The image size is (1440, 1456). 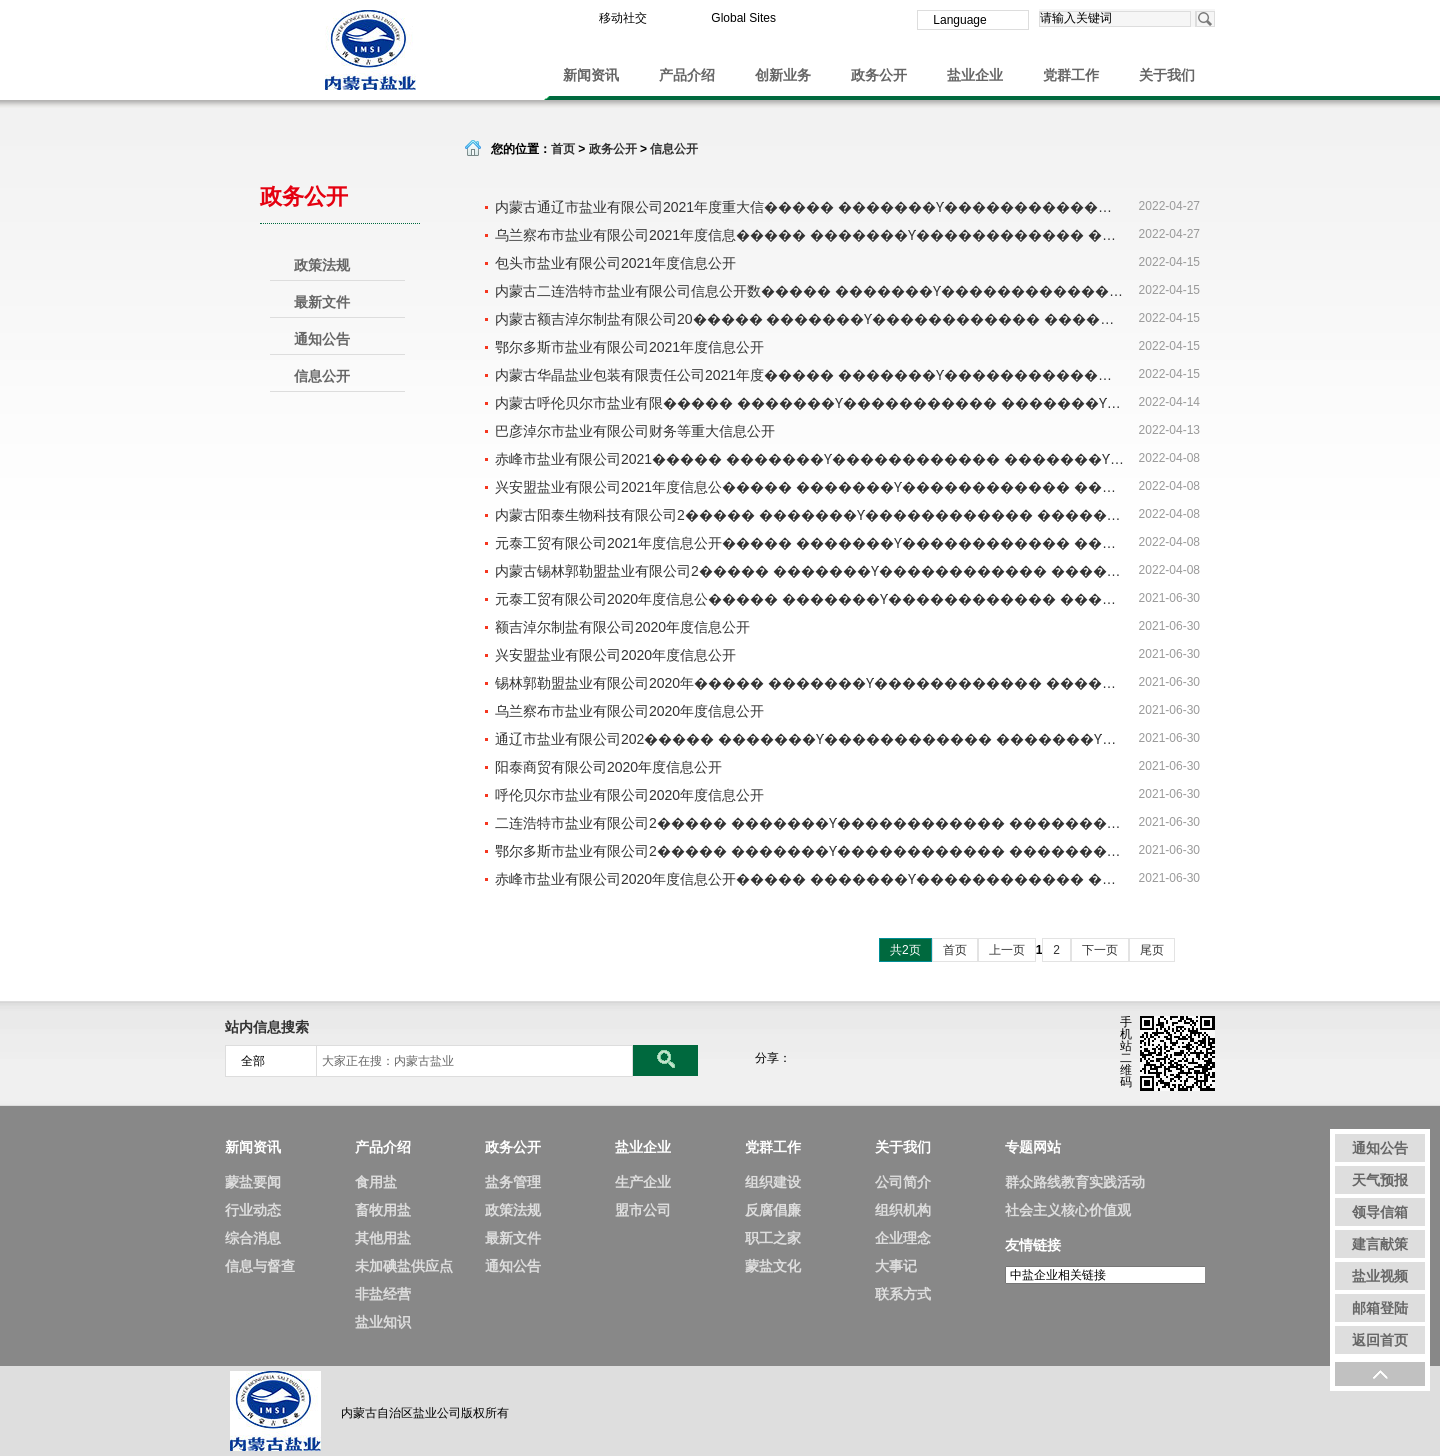 I want to click on 其他用盐, so click(x=383, y=1238).